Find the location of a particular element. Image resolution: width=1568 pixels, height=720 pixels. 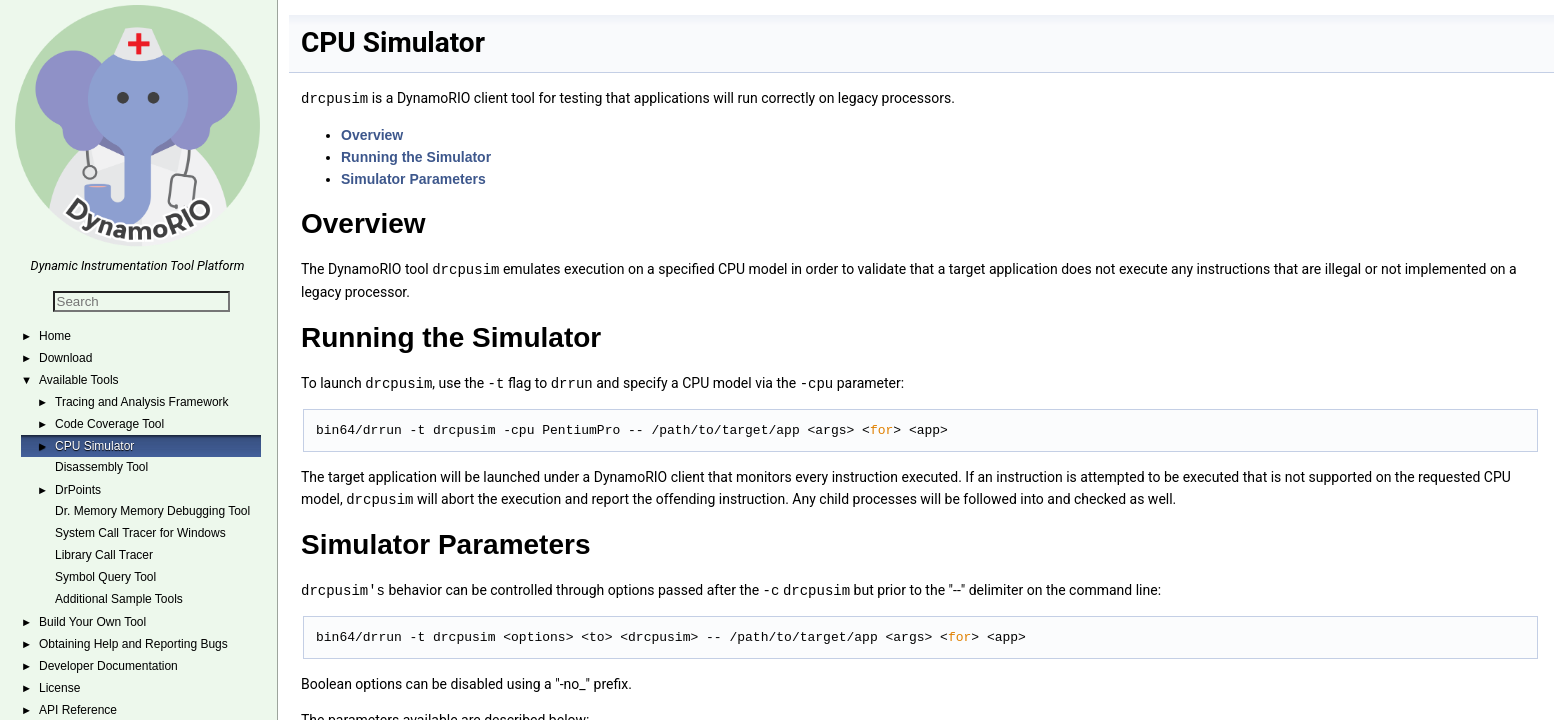

Home is located at coordinates (55, 336).